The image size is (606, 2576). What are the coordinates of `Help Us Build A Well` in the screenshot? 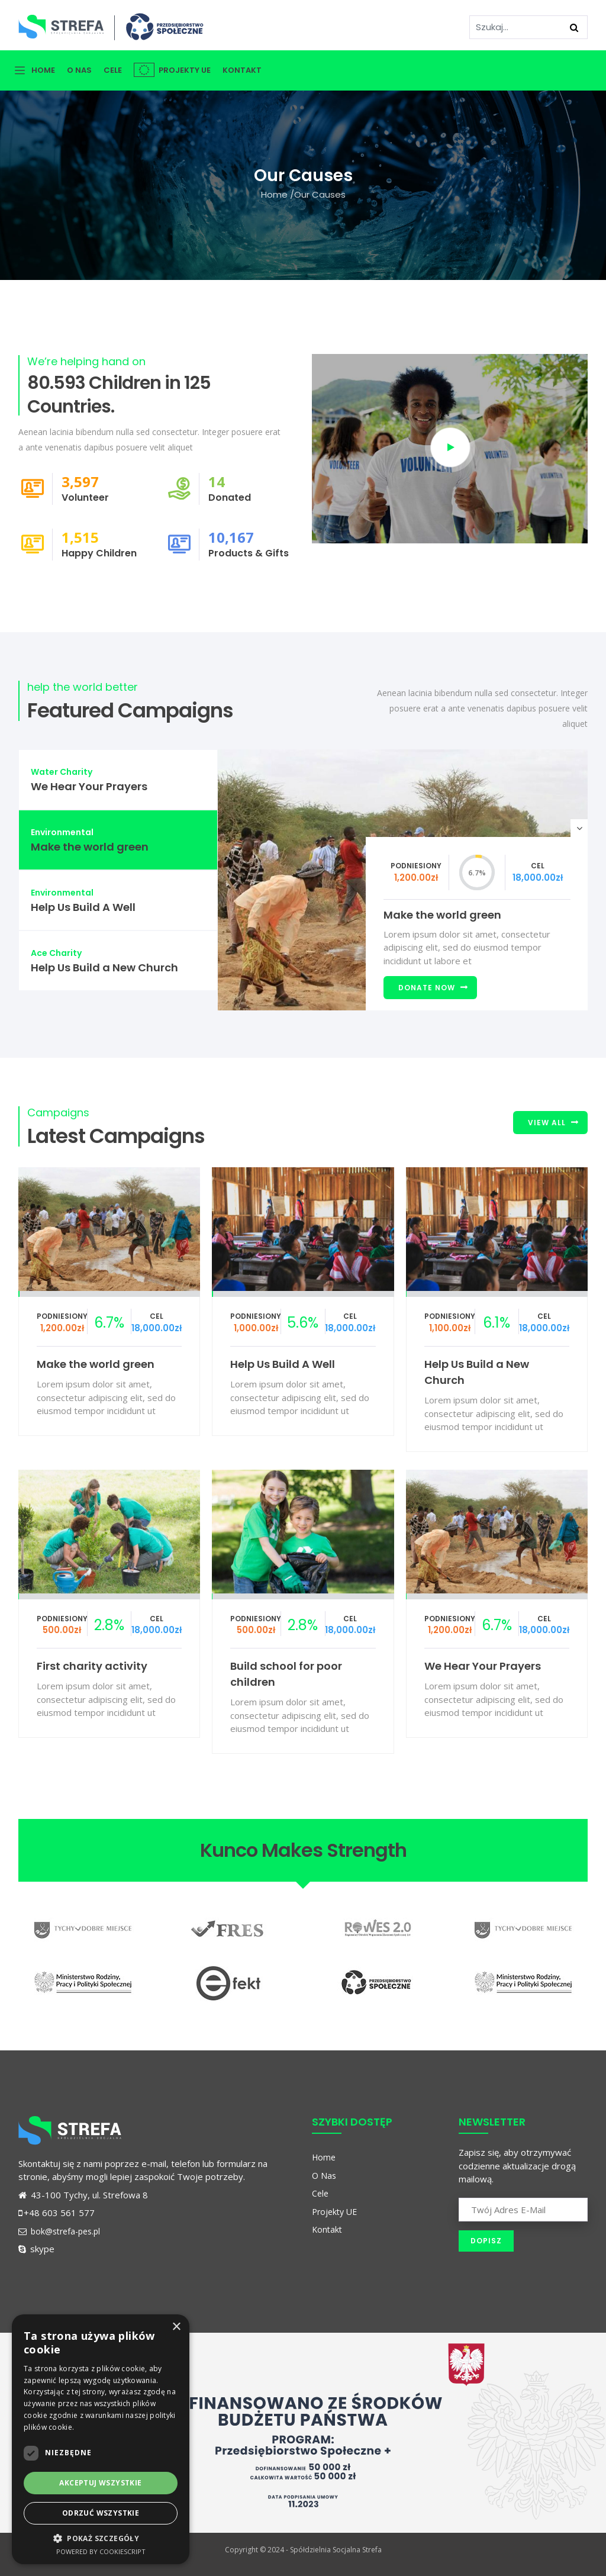 It's located at (282, 1364).